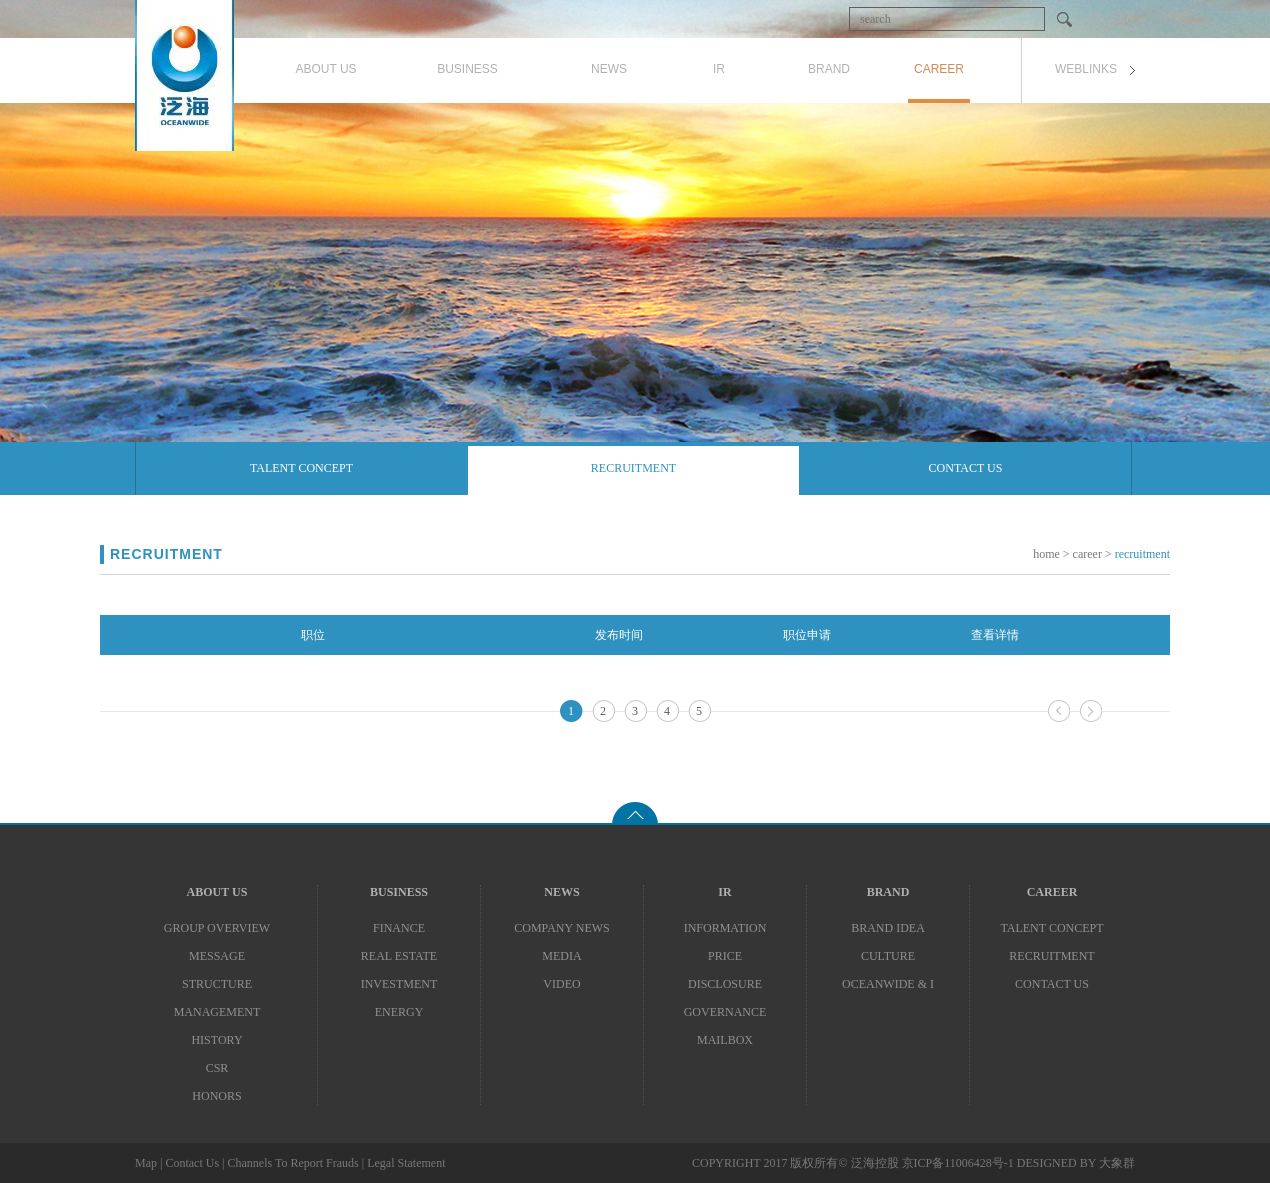 This screenshot has width=1270, height=1183. Describe the element at coordinates (888, 892) in the screenshot. I see `Brand` at that location.